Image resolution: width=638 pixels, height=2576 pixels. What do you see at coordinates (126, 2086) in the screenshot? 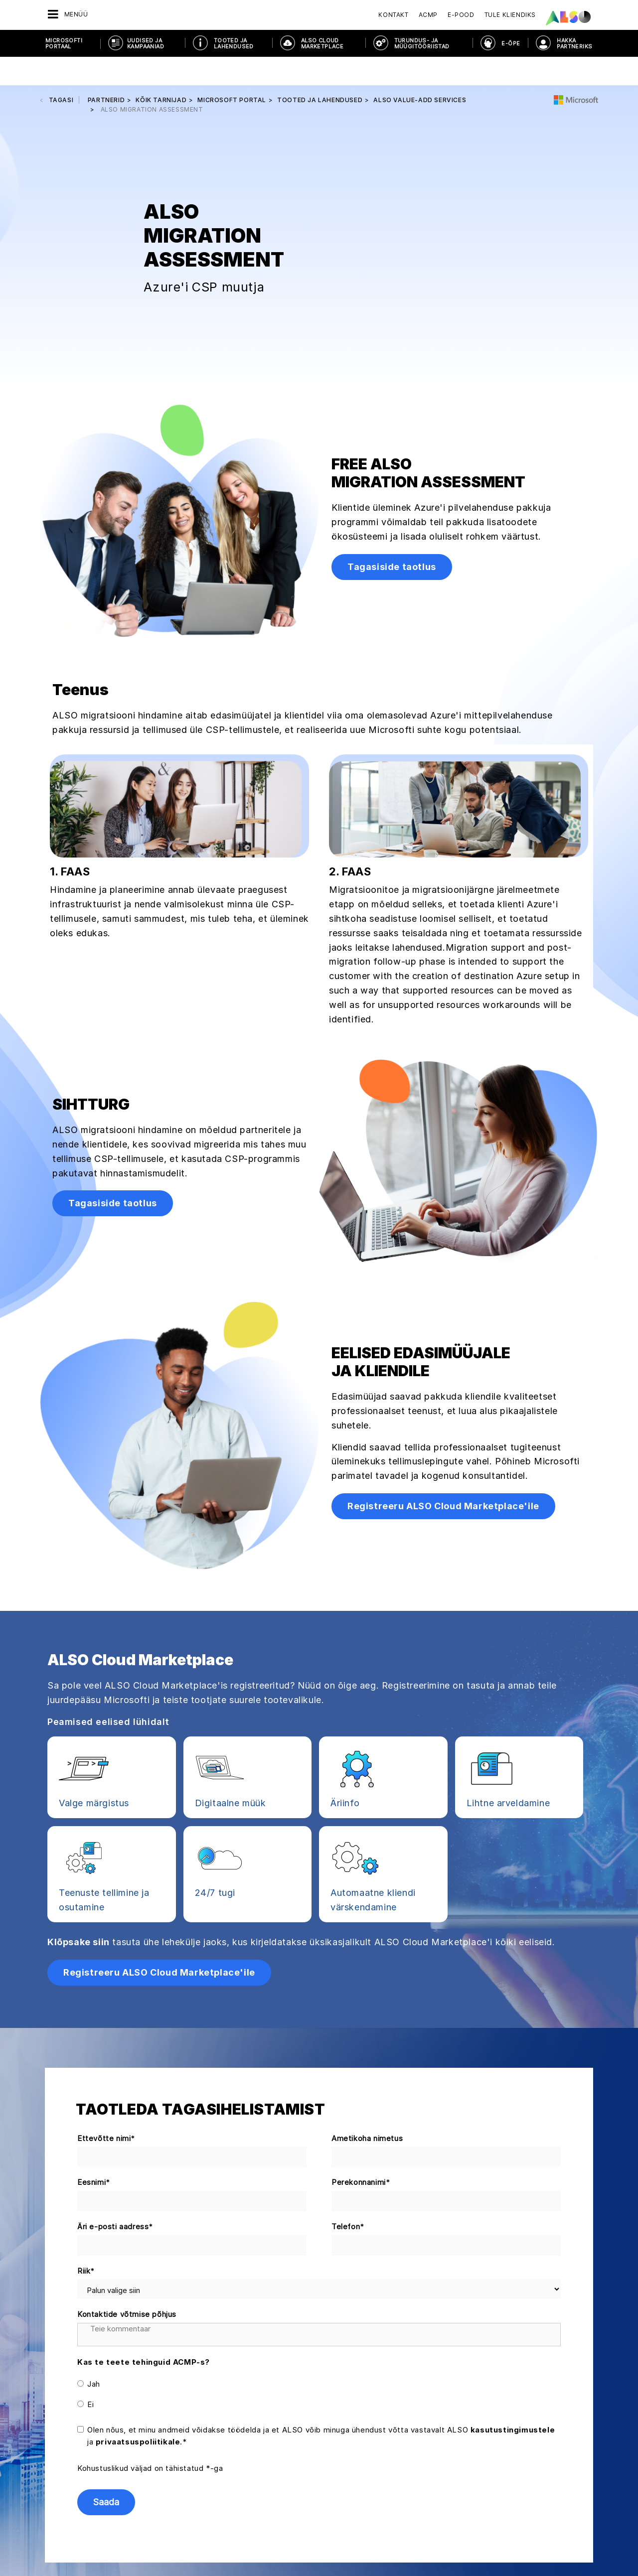
I see `Kontaktide võtmise põhjus` at bounding box center [126, 2086].